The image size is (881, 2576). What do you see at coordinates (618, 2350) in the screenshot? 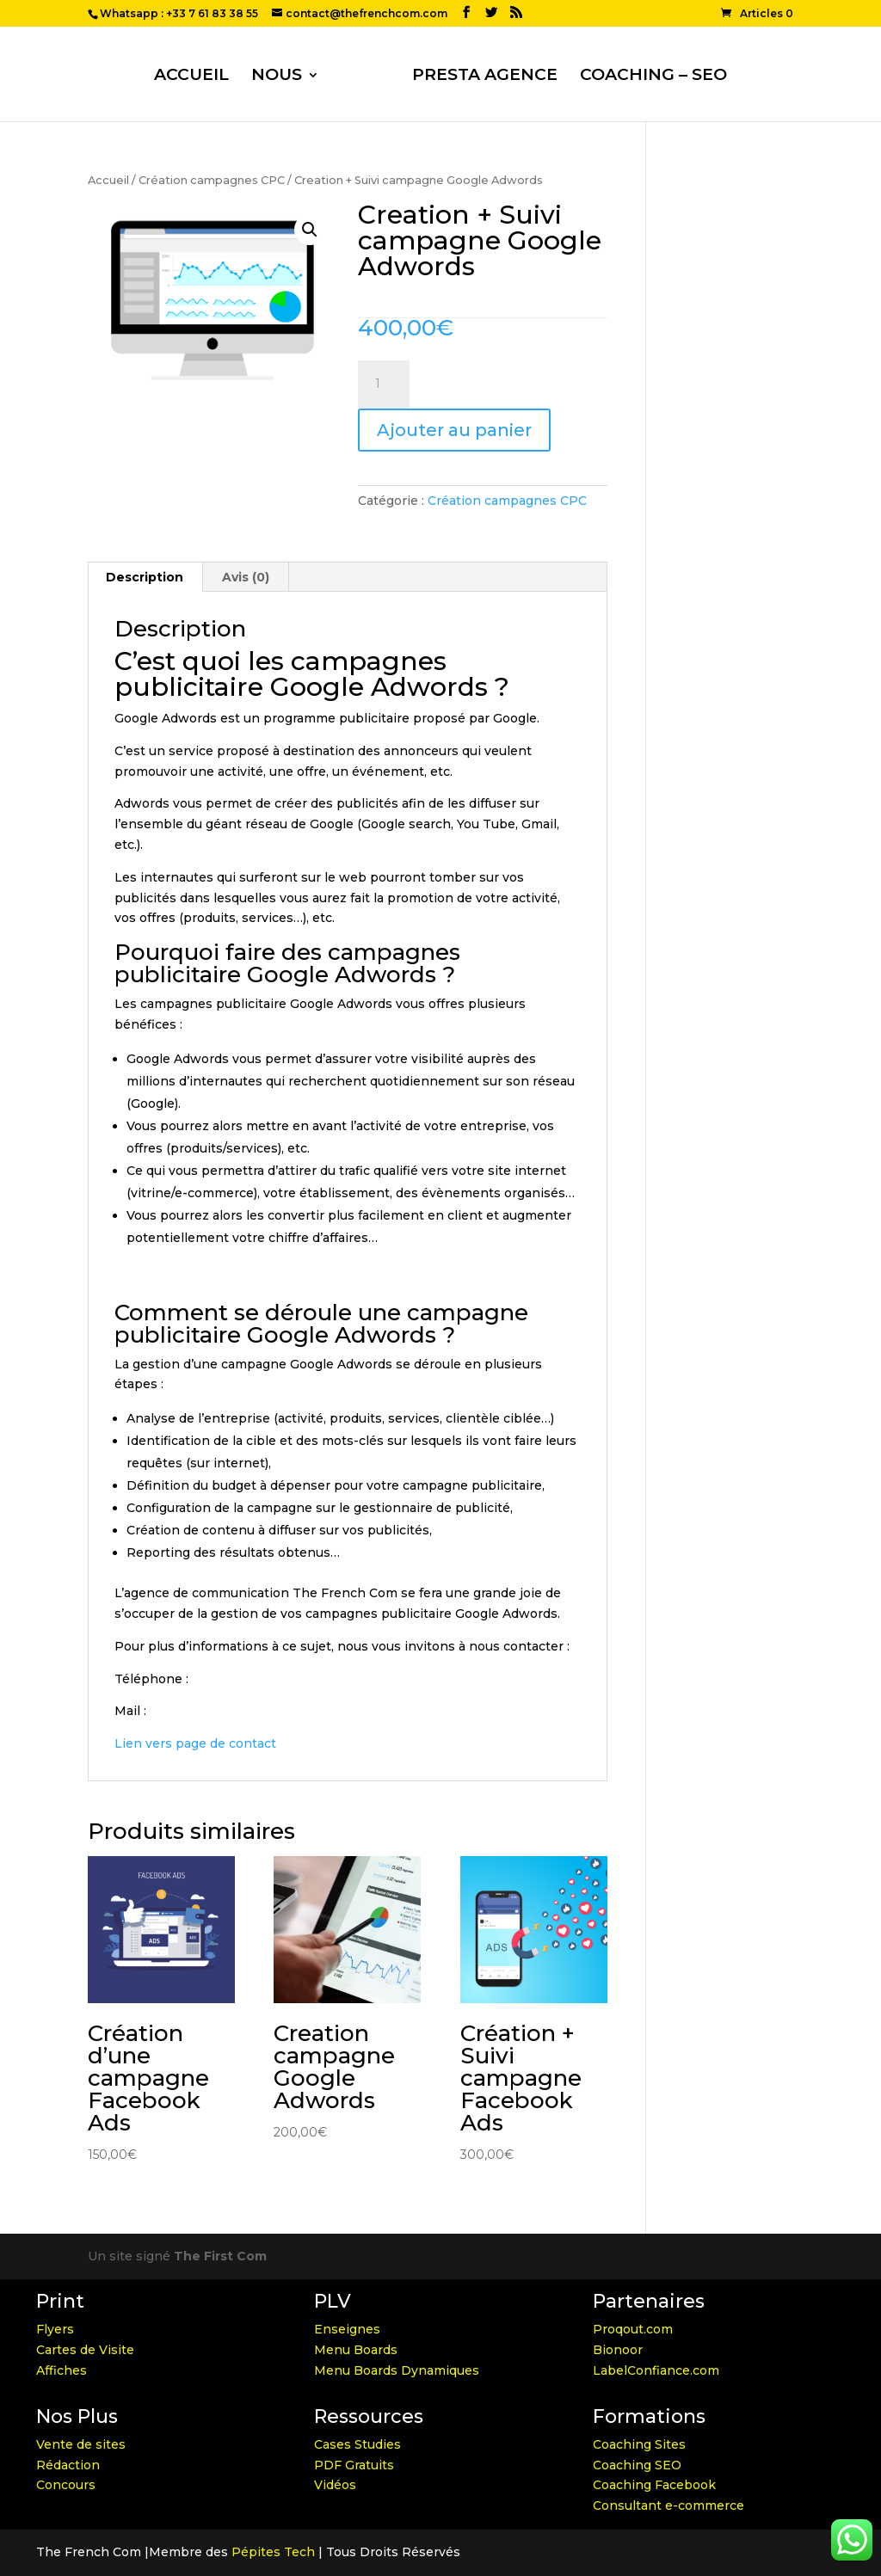
I see `Bionoor` at bounding box center [618, 2350].